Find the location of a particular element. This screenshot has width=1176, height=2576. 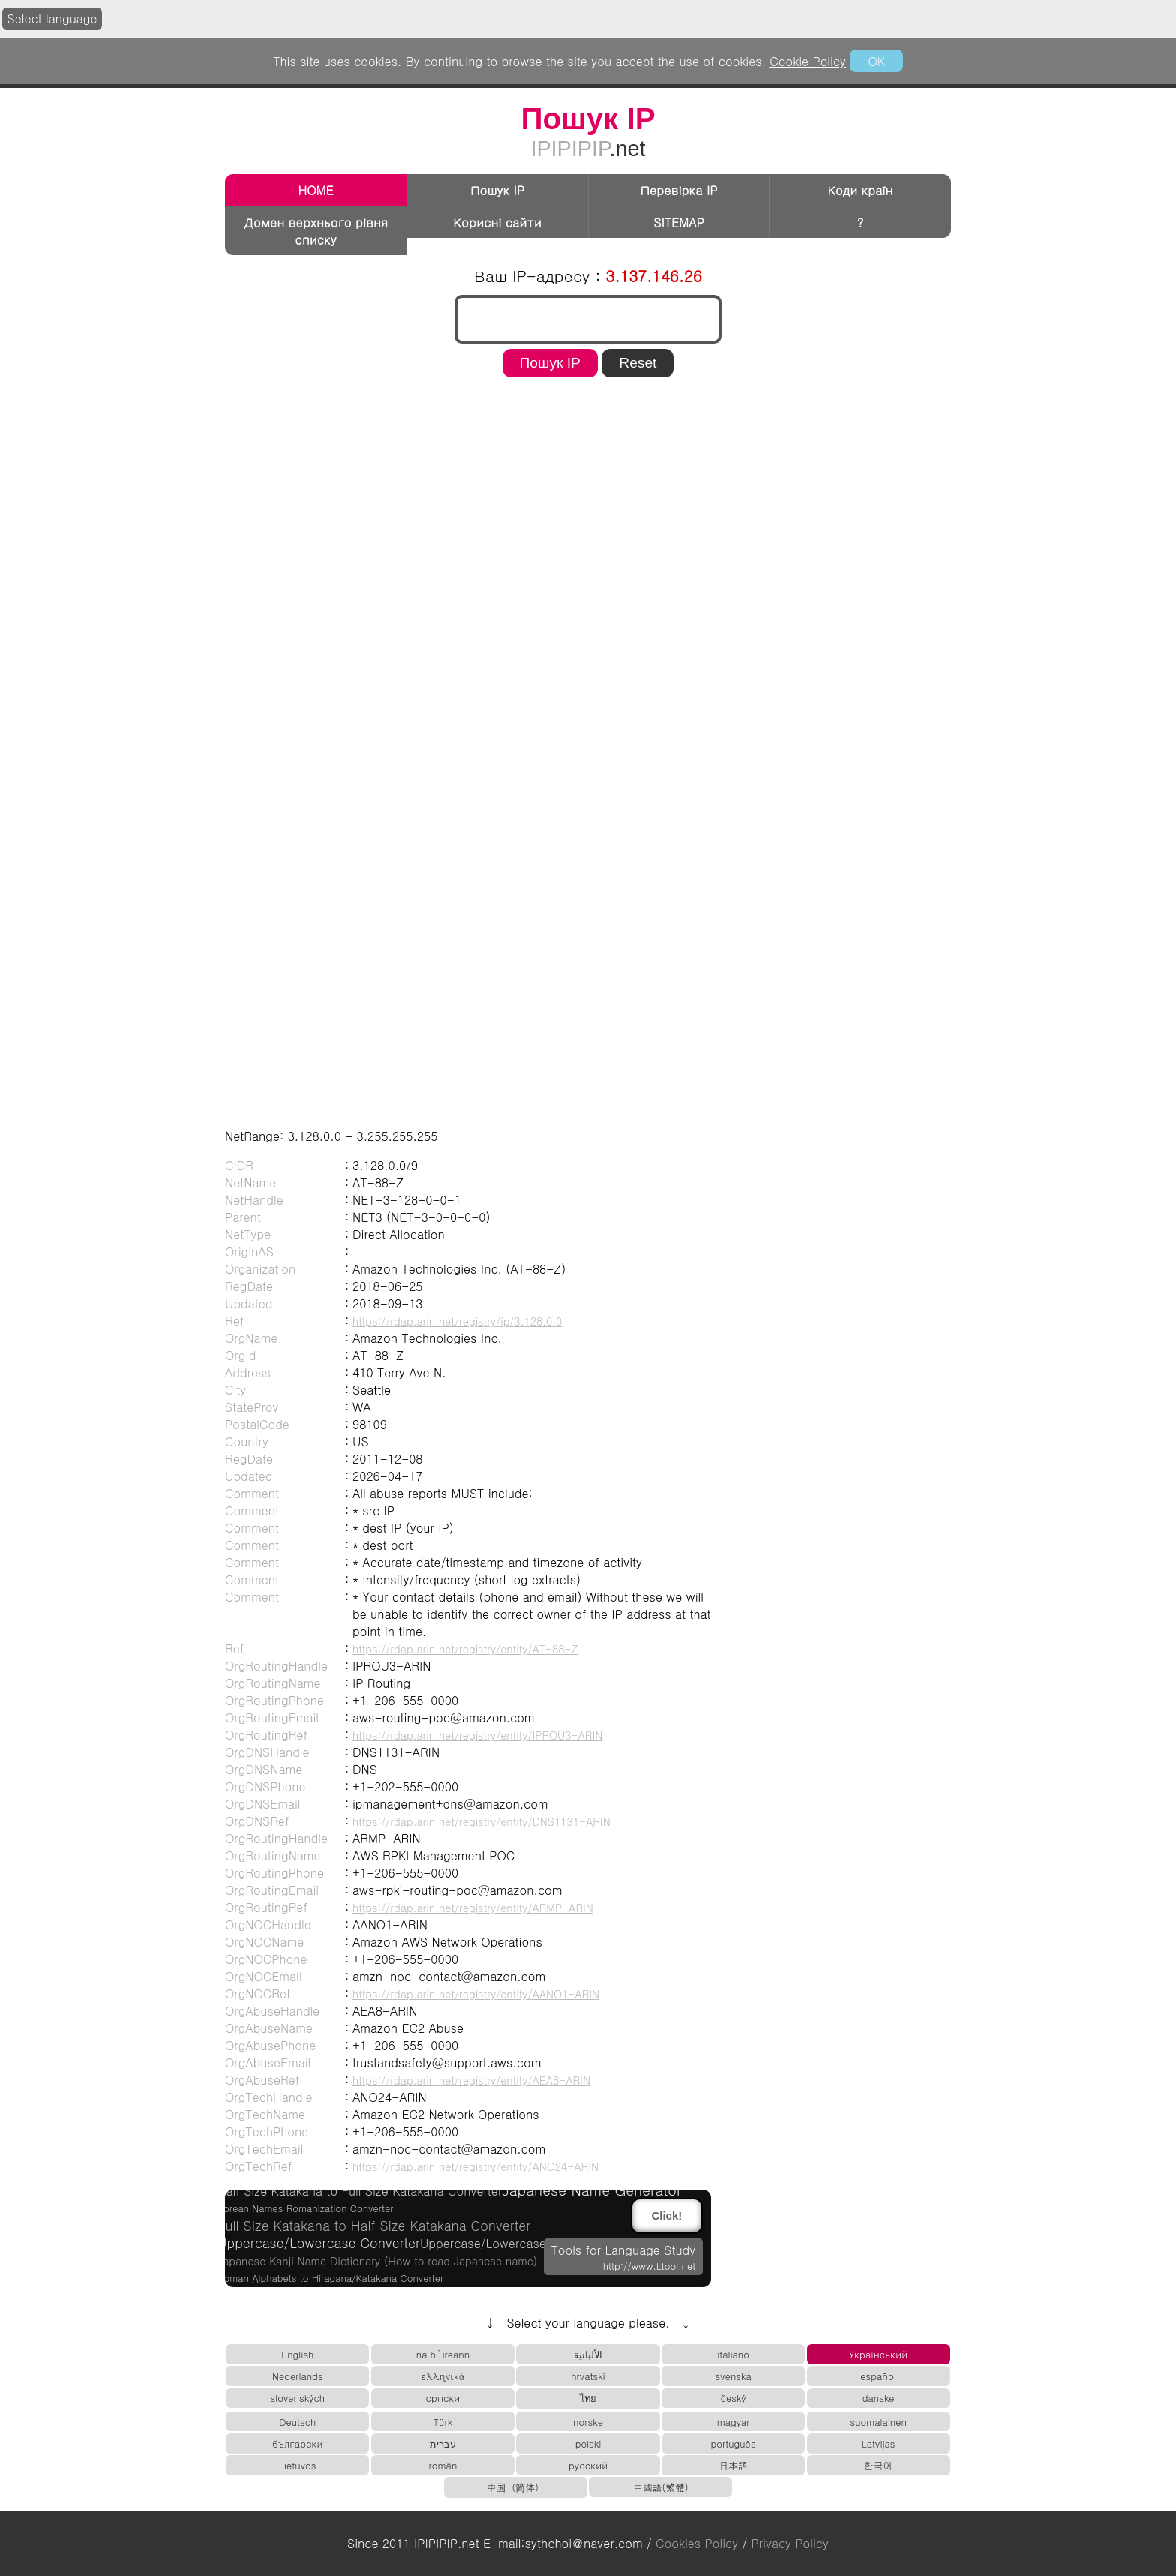

https://rdap.arin.net/registry/entity/IPROU3-ARIN is located at coordinates (477, 1735).